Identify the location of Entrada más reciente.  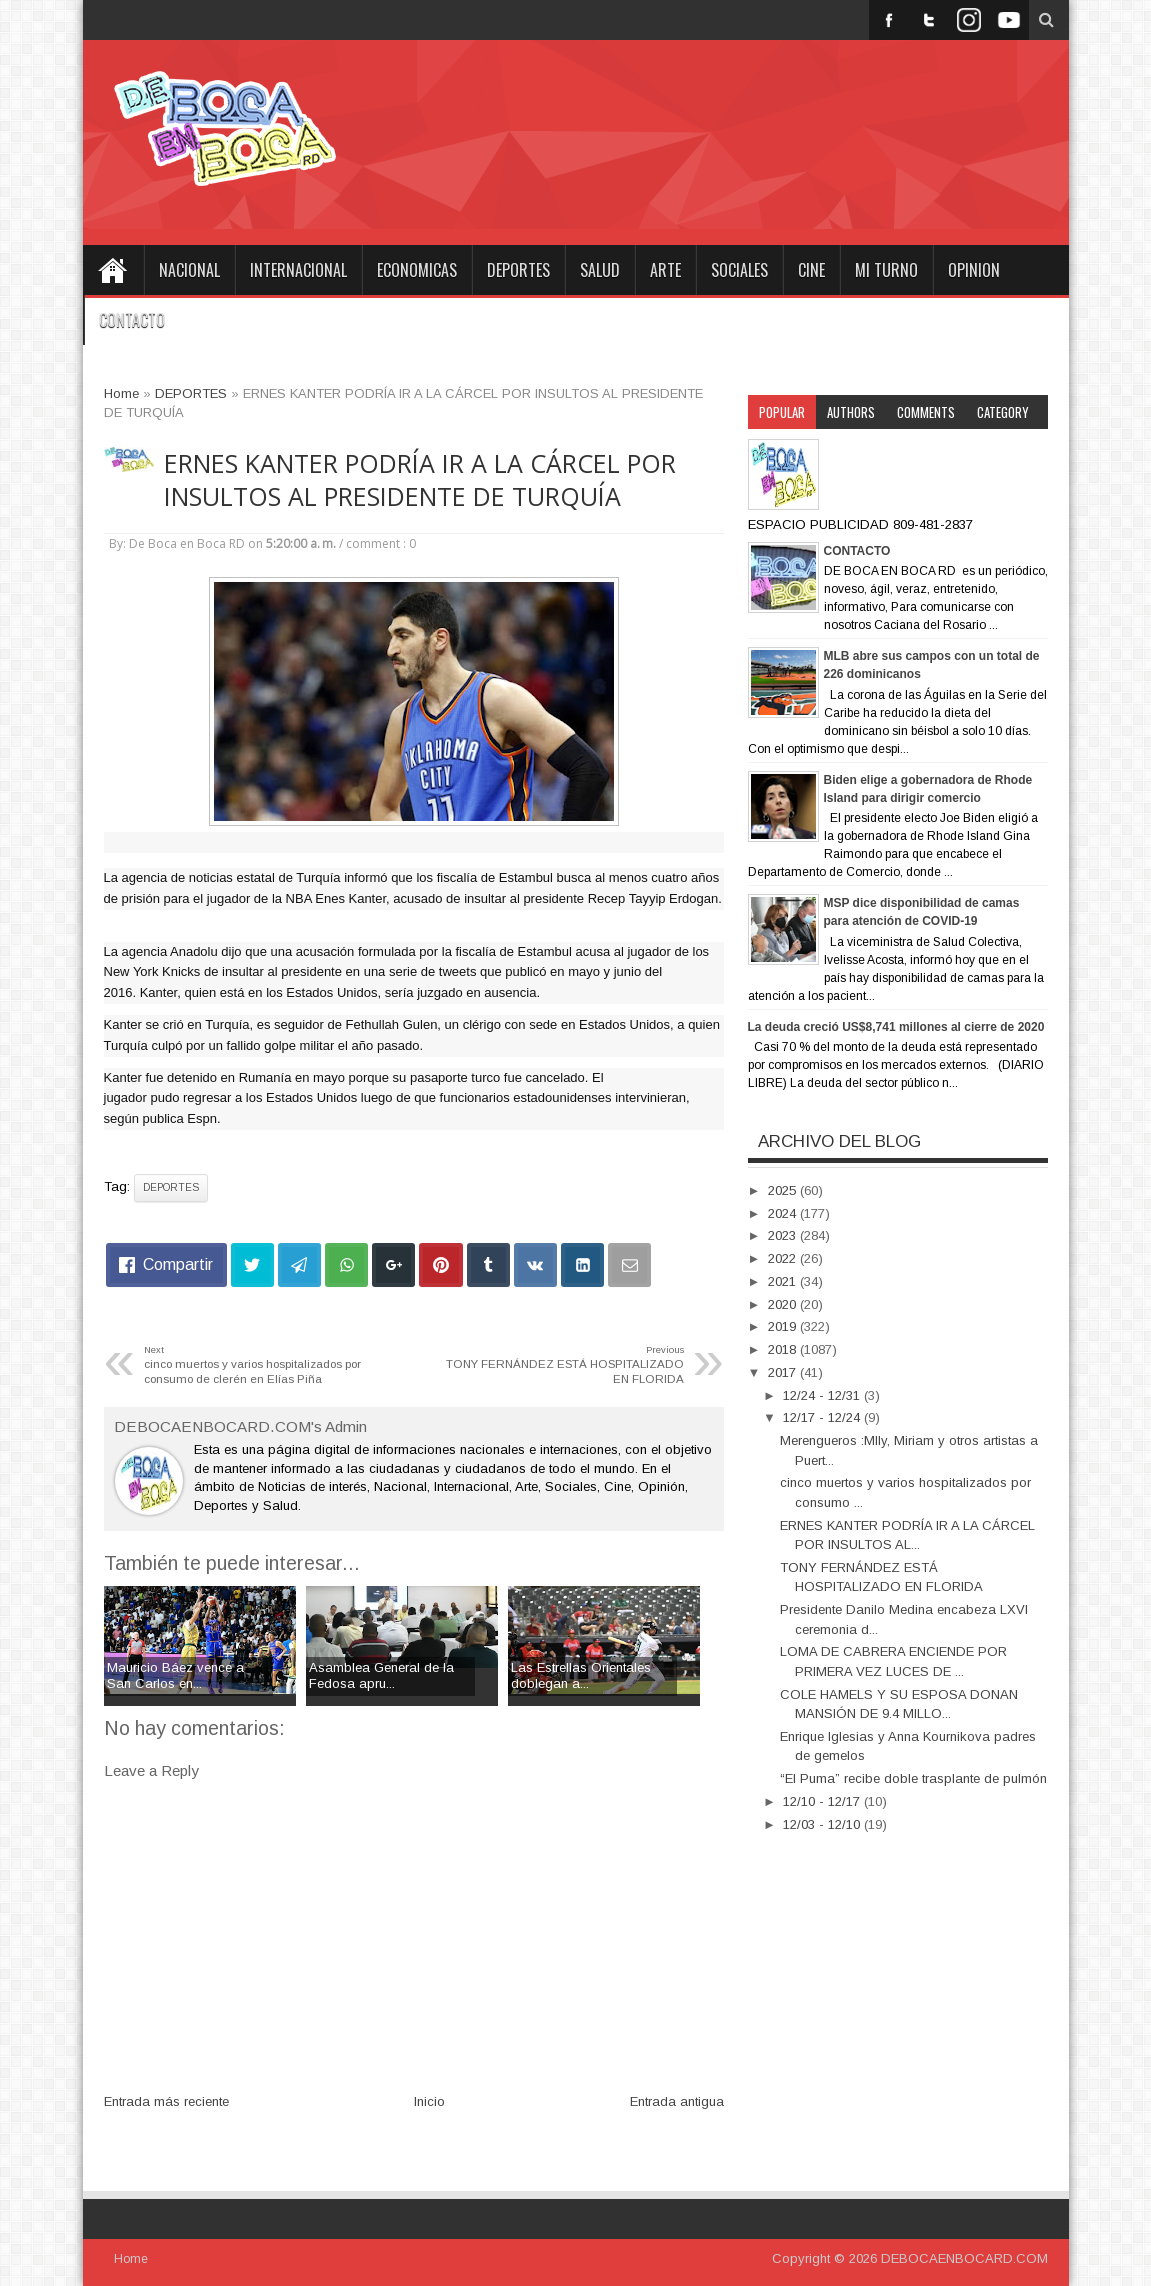
(166, 2101).